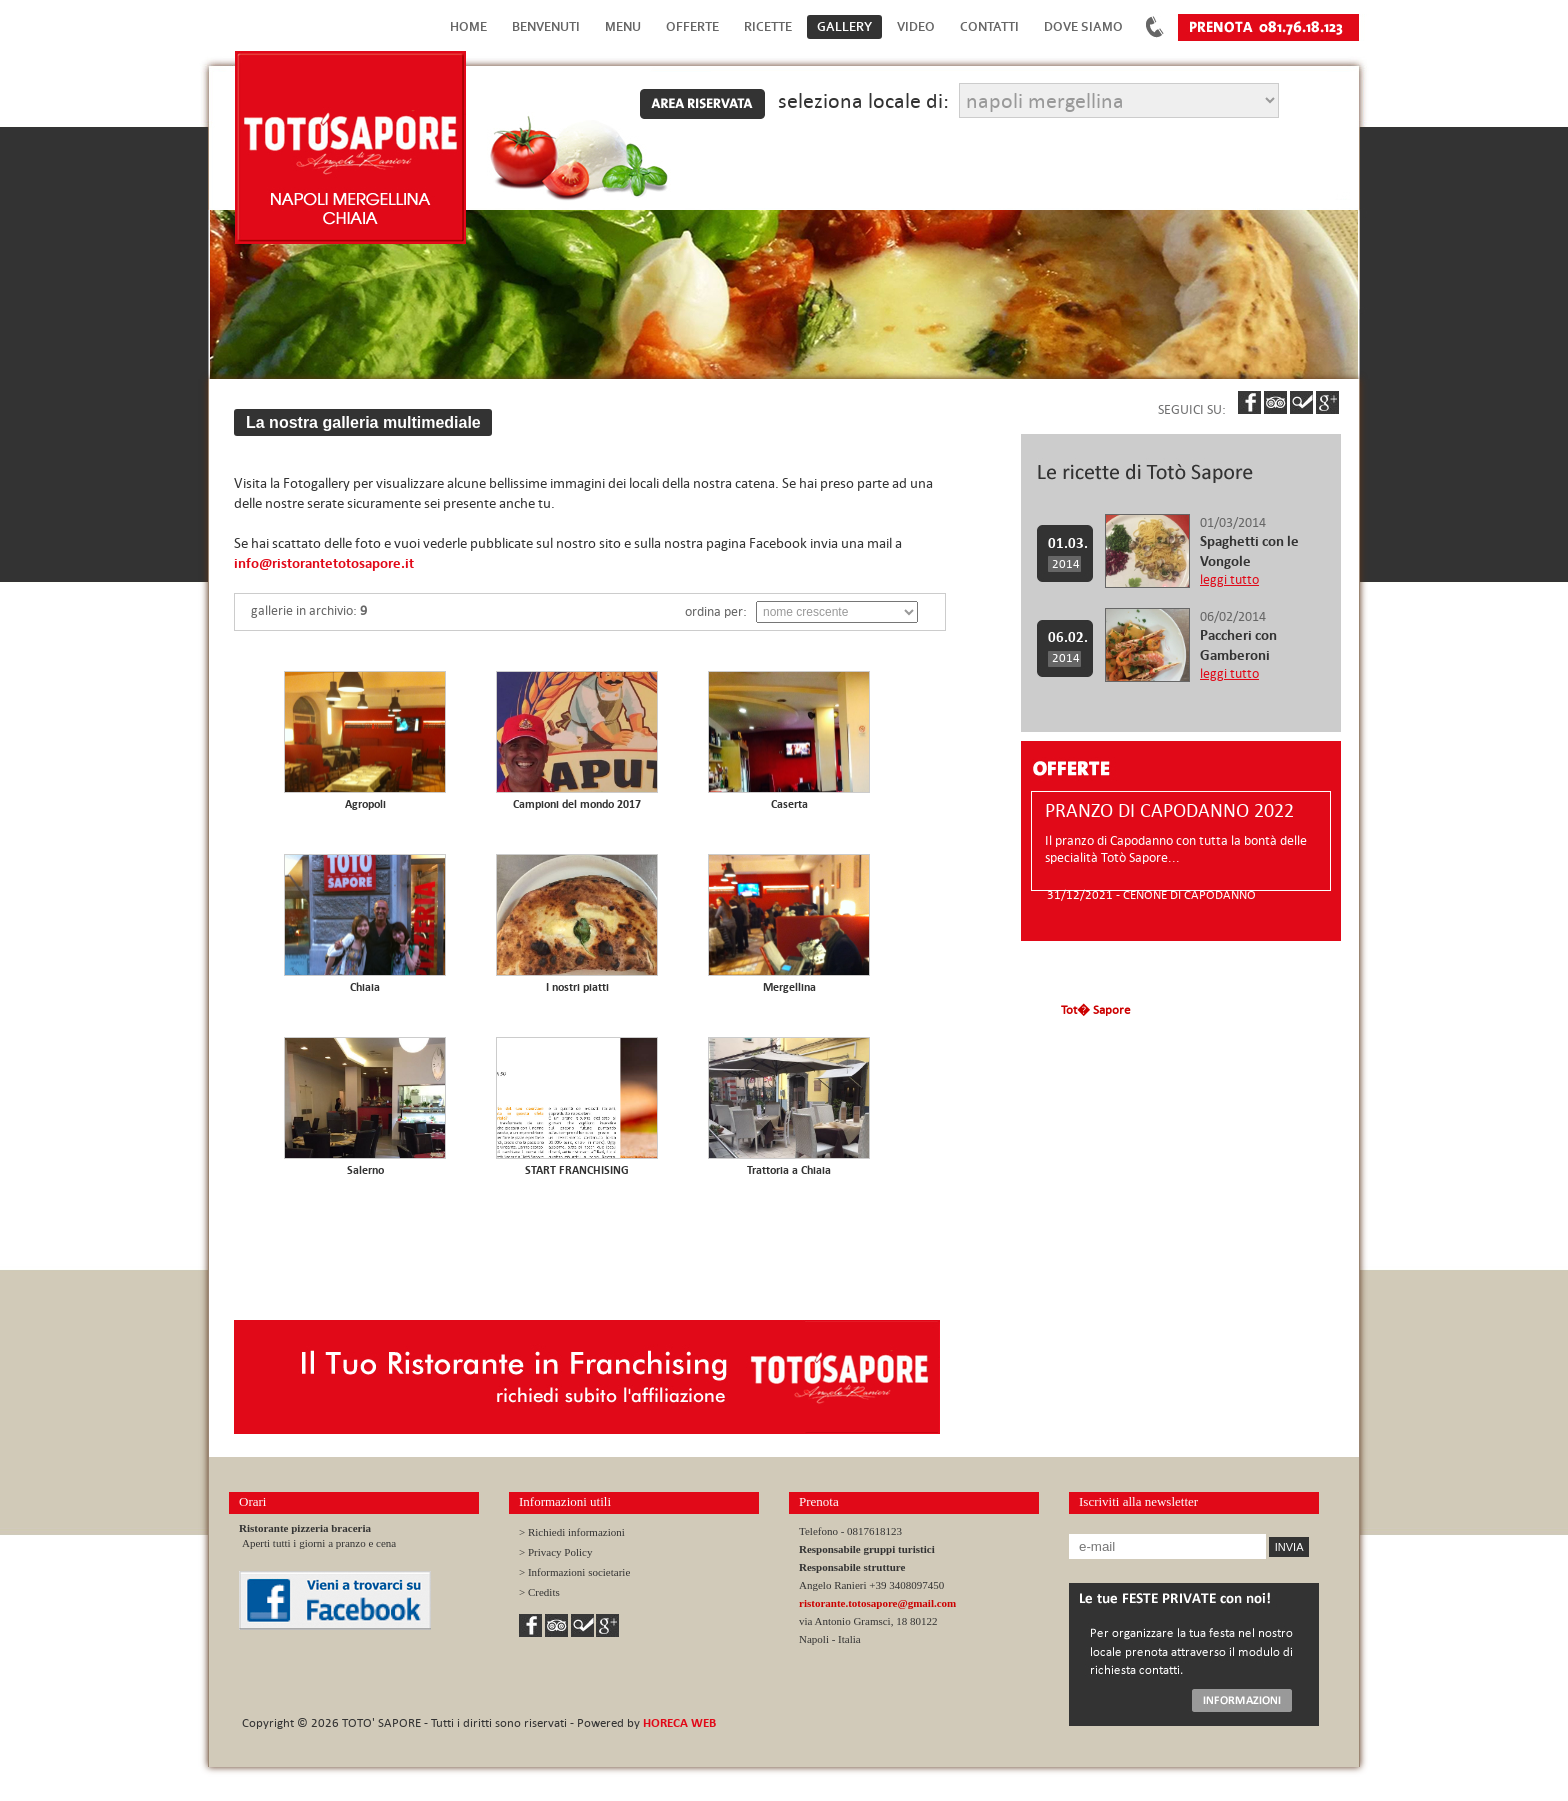 The image size is (1568, 1801). I want to click on Campioni del mondo 2017, so click(577, 804).